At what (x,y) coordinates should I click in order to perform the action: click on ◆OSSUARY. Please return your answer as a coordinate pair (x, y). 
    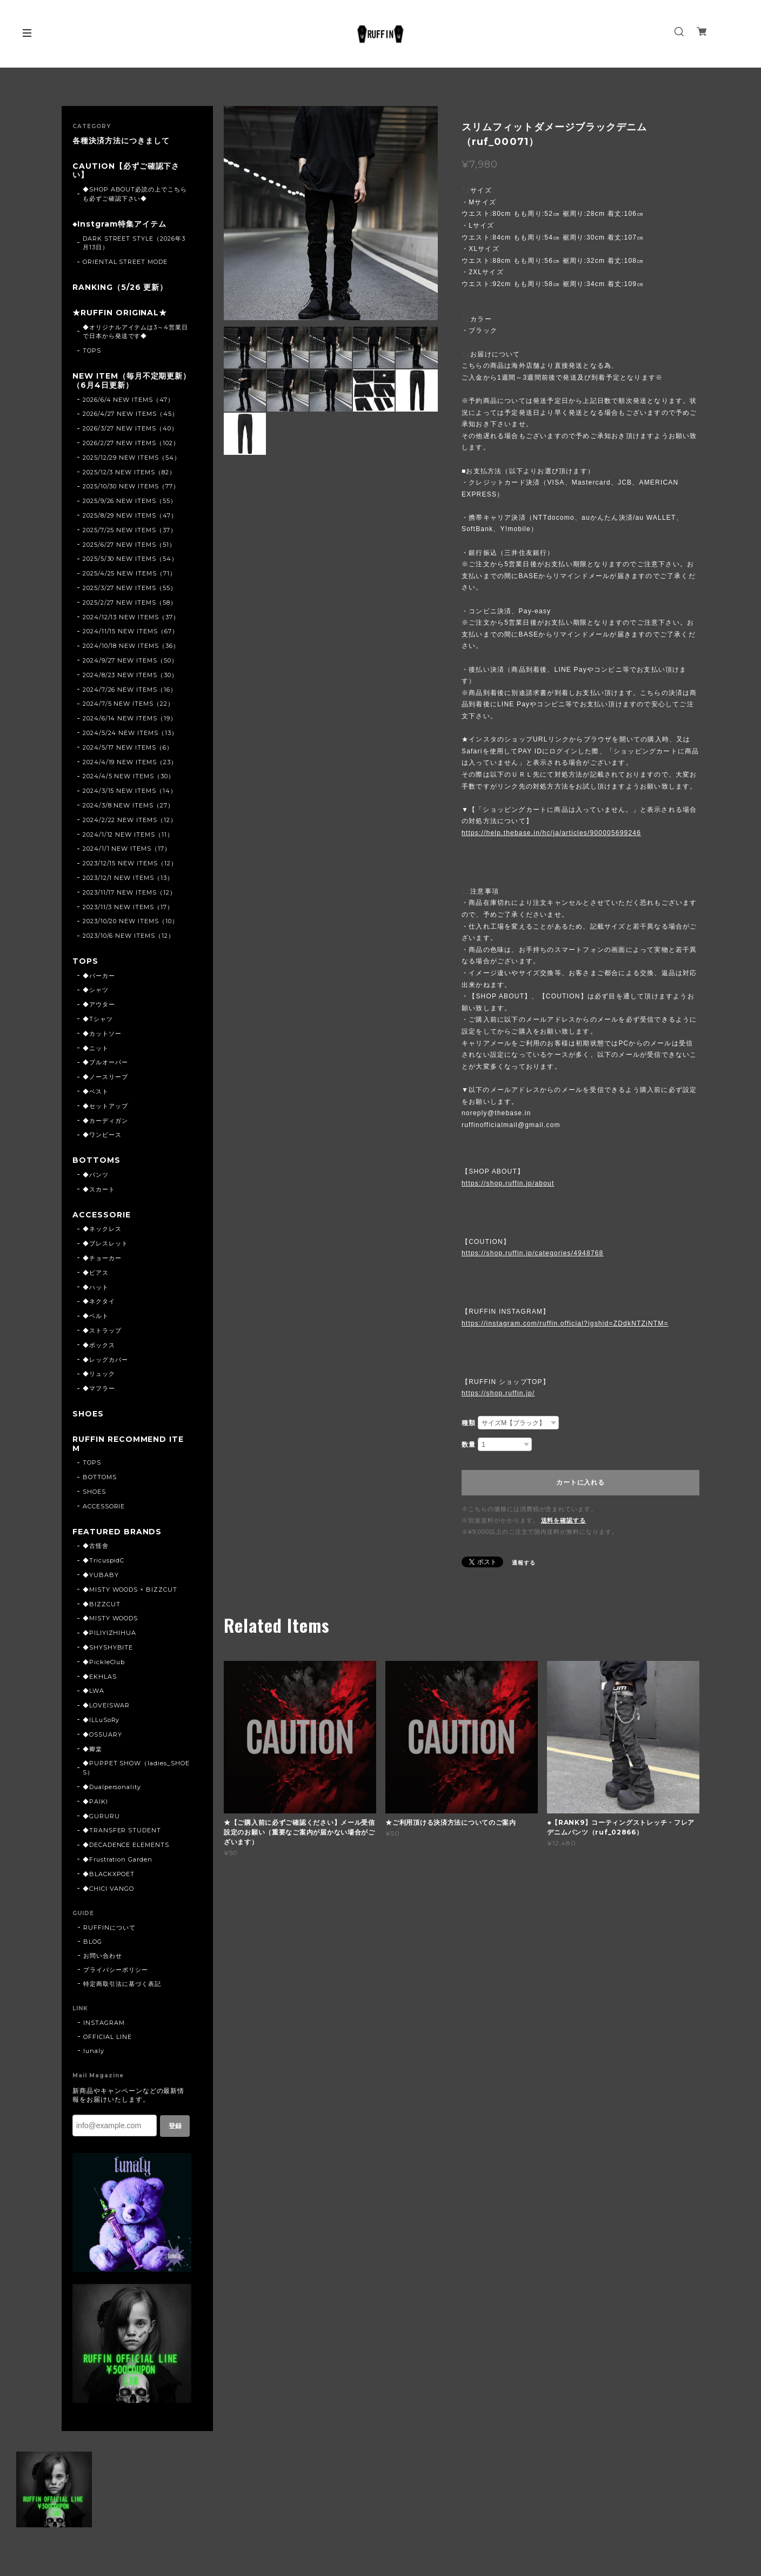
    Looking at the image, I should click on (102, 1734).